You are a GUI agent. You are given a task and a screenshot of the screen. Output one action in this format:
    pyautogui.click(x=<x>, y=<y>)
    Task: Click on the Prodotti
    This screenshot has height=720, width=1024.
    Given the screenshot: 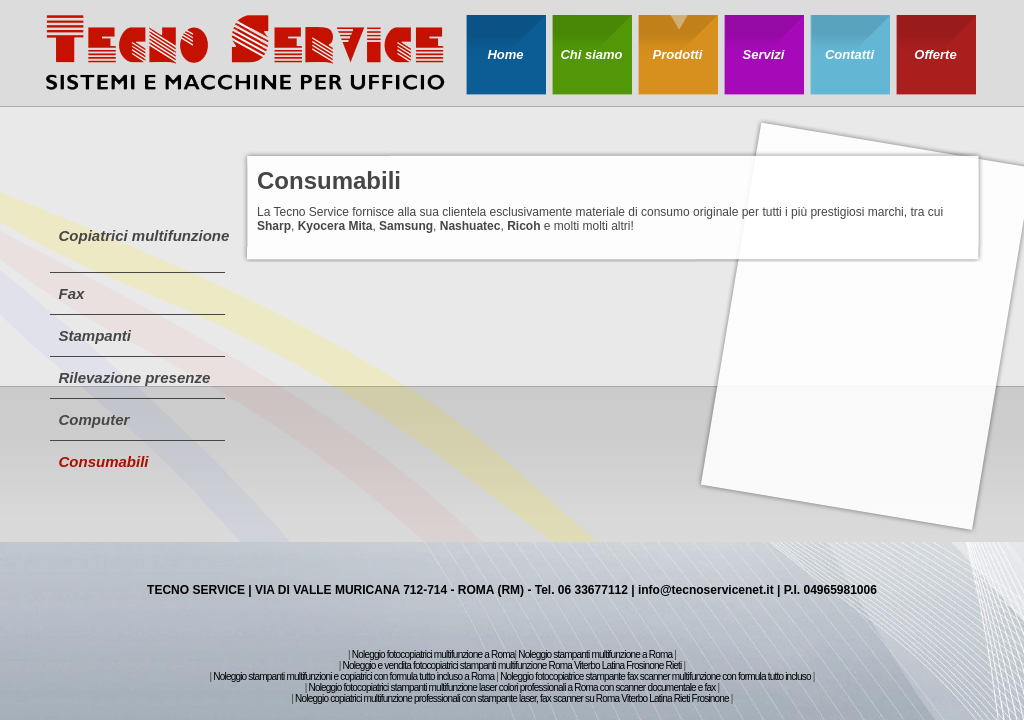 What is the action you would take?
    pyautogui.click(x=678, y=54)
    